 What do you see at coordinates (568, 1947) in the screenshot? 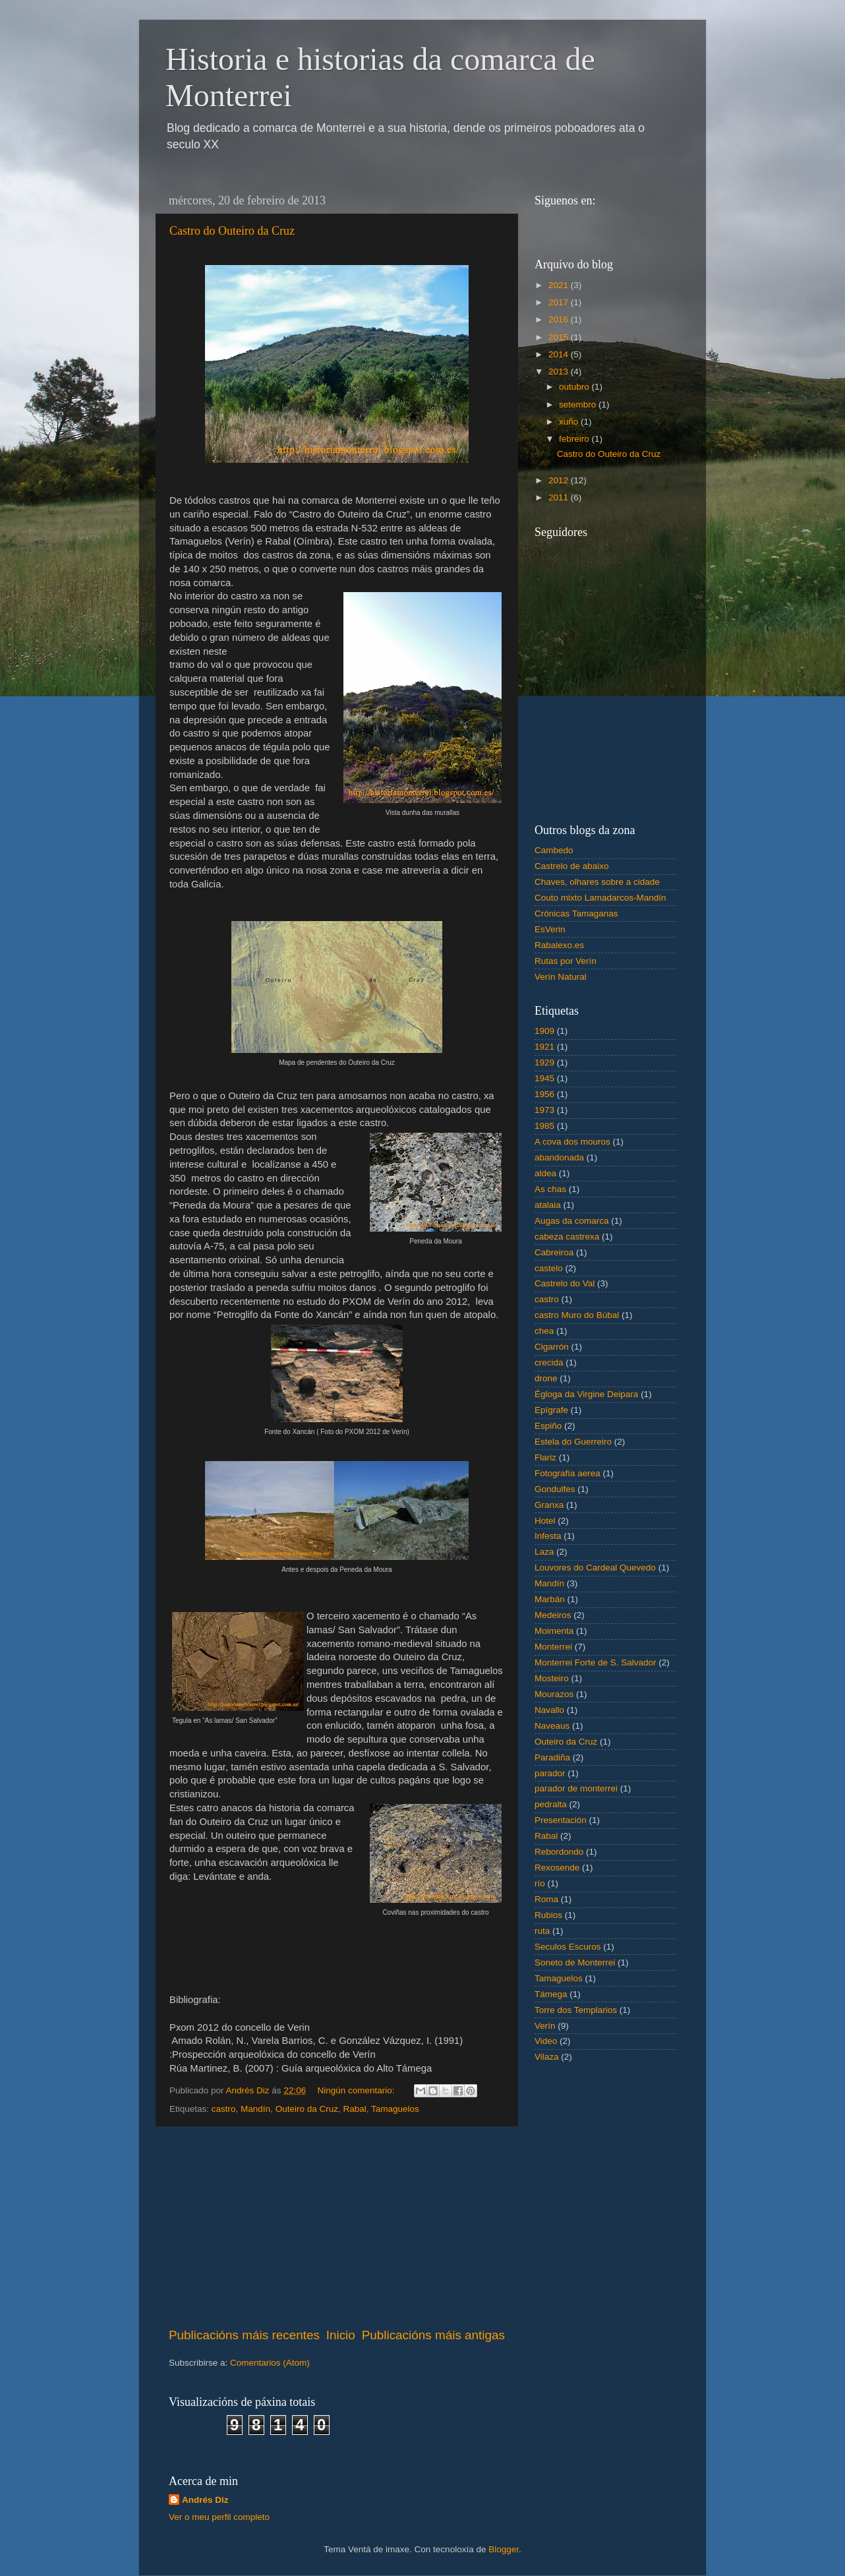
I see `Seculos Escuros` at bounding box center [568, 1947].